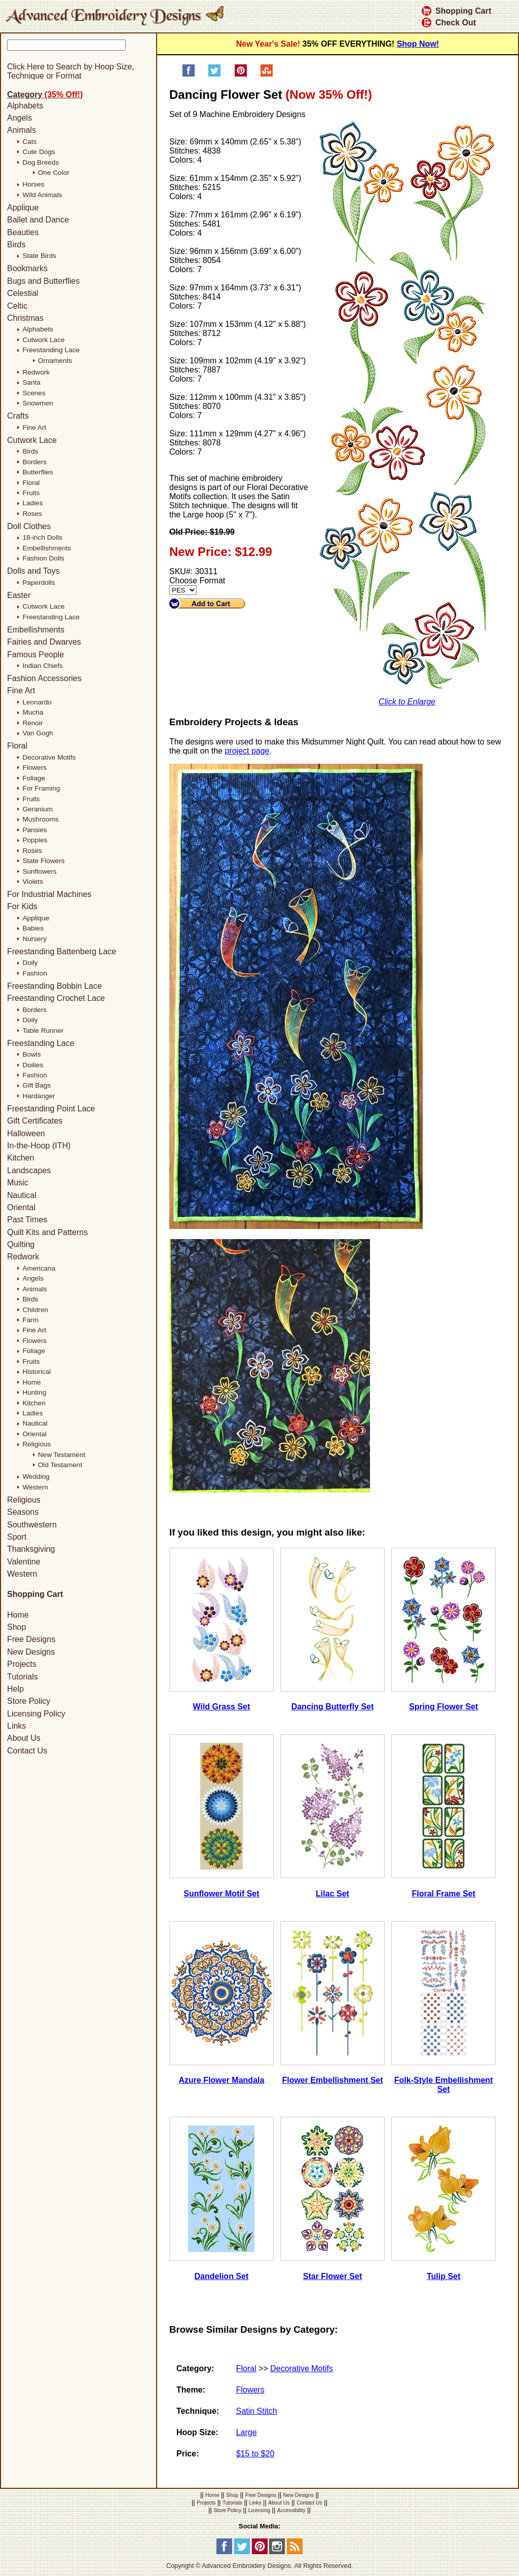 This screenshot has height=2576, width=519. Describe the element at coordinates (207, 604) in the screenshot. I see `[Add to Cart]` at that location.